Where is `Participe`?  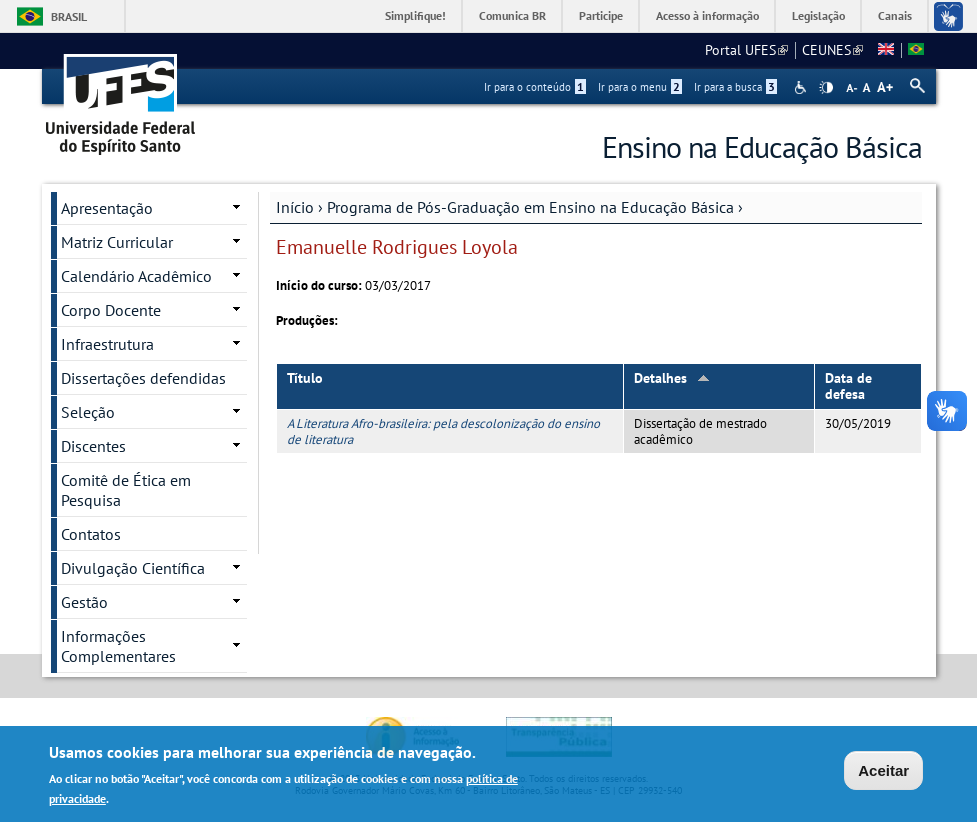
Participe is located at coordinates (601, 15).